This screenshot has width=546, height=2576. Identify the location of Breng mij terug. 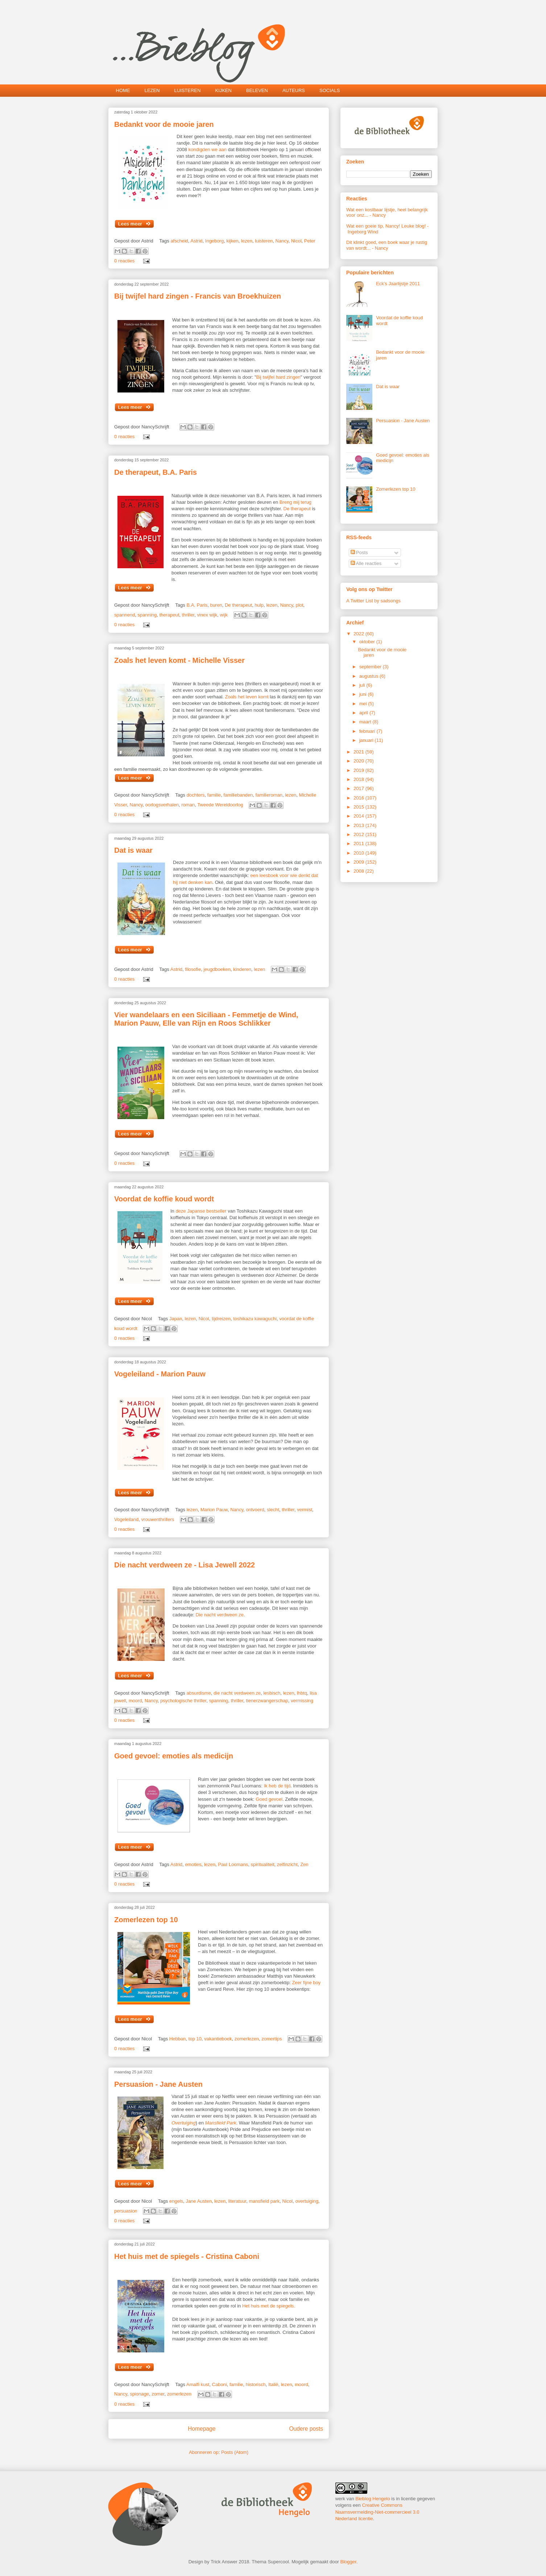
(295, 502).